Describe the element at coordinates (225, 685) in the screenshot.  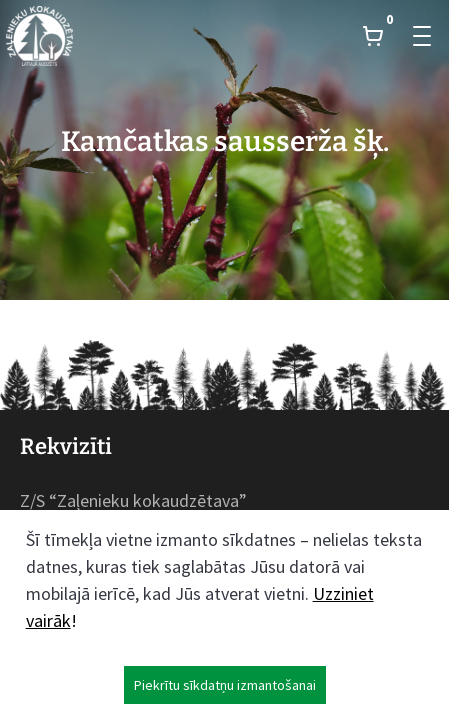
I see `Piekrītu sīkdatņu izmantošanai` at that location.